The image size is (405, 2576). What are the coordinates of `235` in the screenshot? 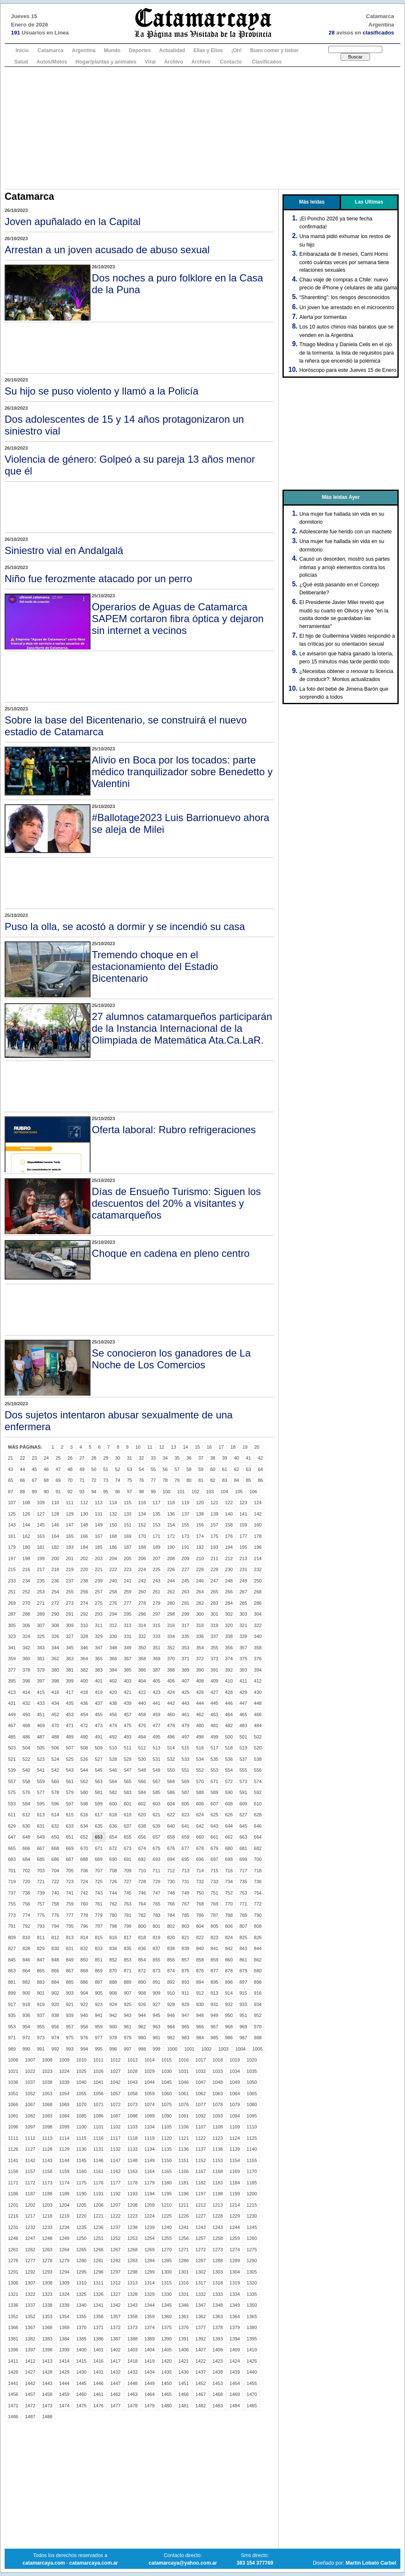 It's located at (41, 1580).